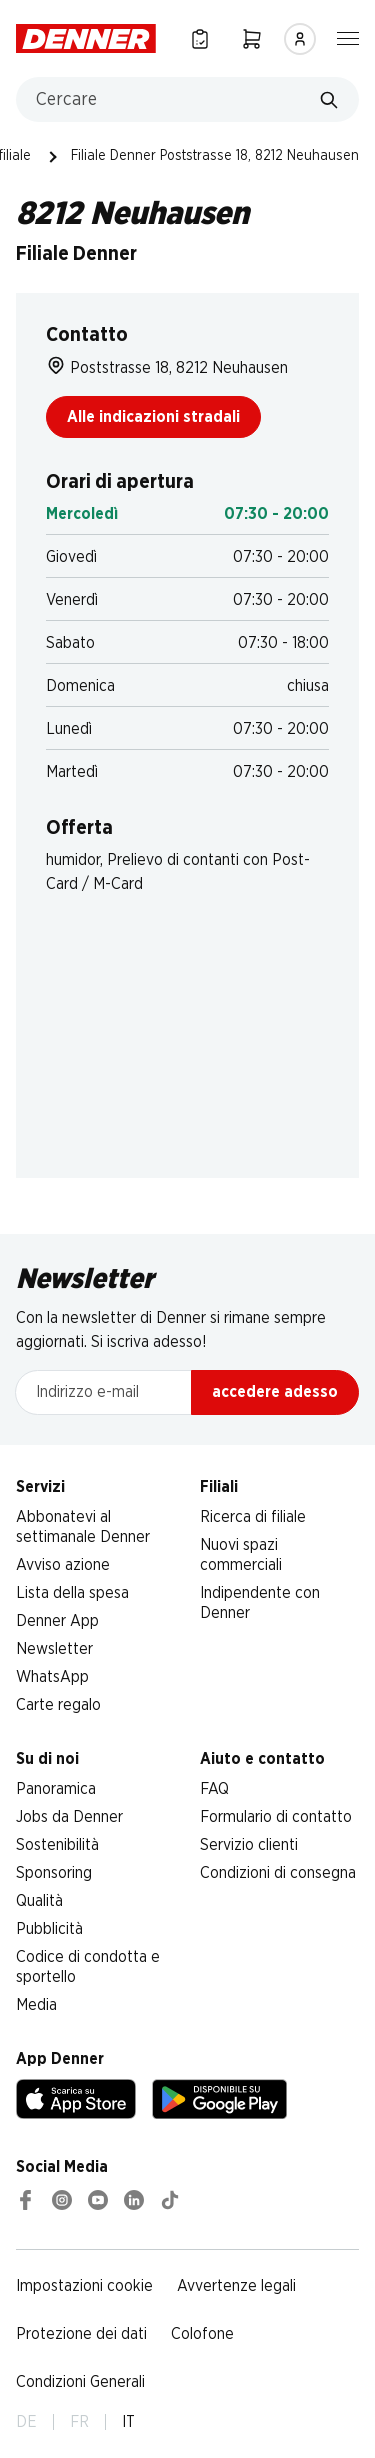 The image size is (375, 2458). Describe the element at coordinates (278, 1873) in the screenshot. I see `Condizioni di consegna` at that location.